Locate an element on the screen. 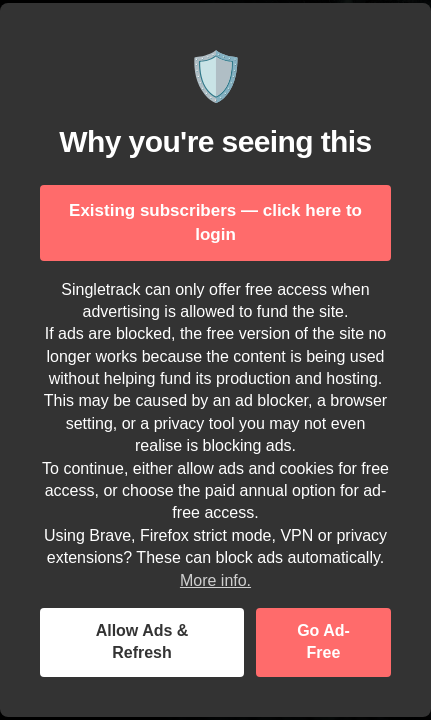 The width and height of the screenshot is (431, 720). Existing subscribers — click here to login is located at coordinates (215, 222).